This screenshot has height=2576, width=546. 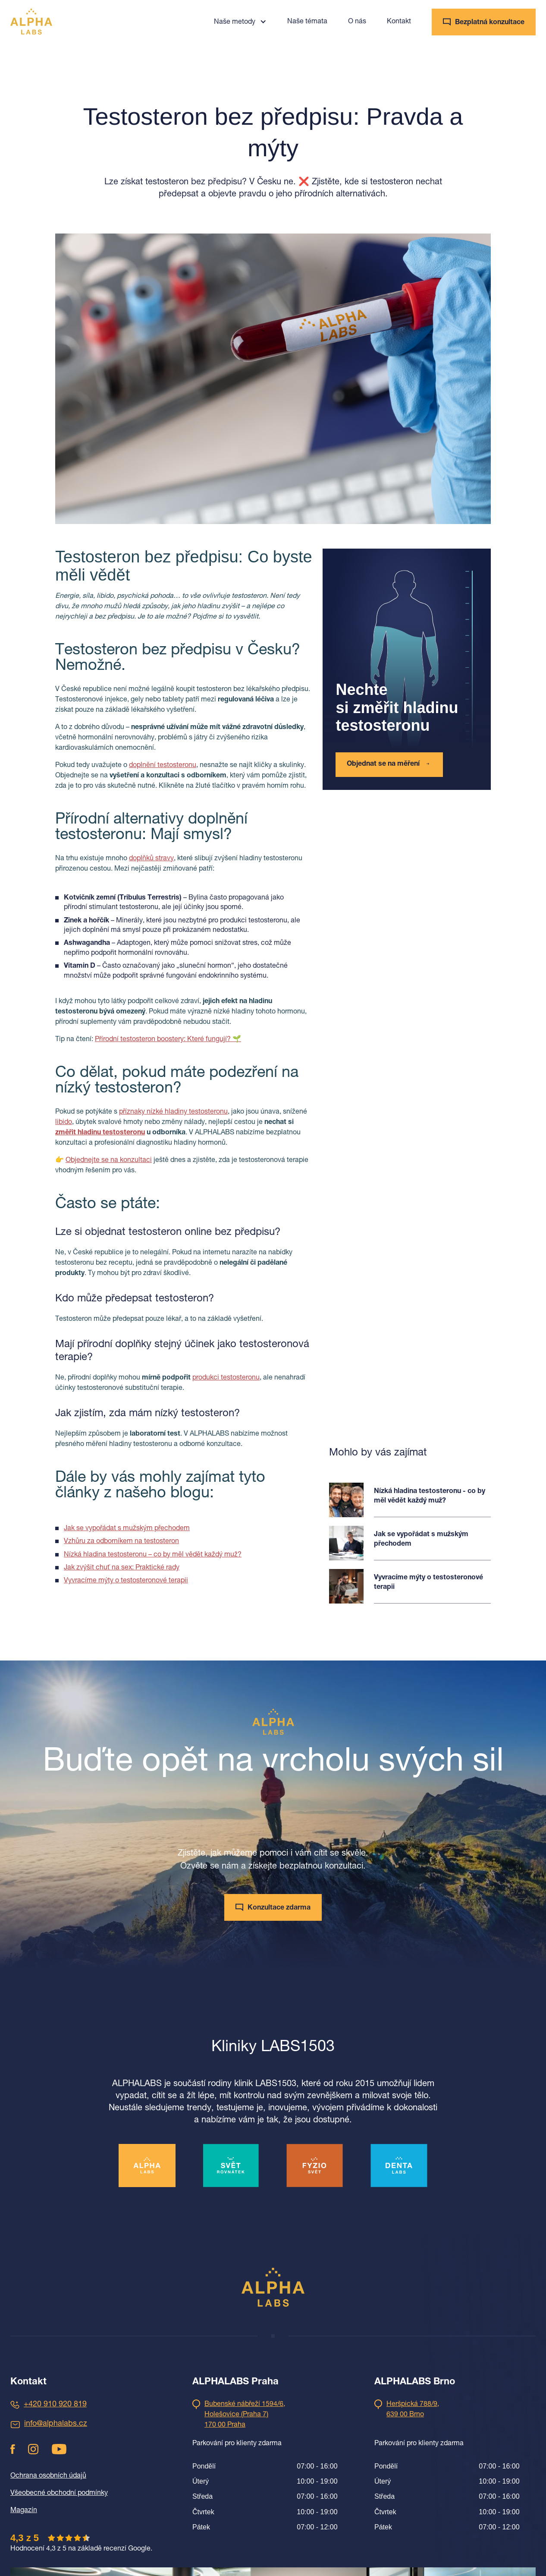 I want to click on [home], so click(x=31, y=22).